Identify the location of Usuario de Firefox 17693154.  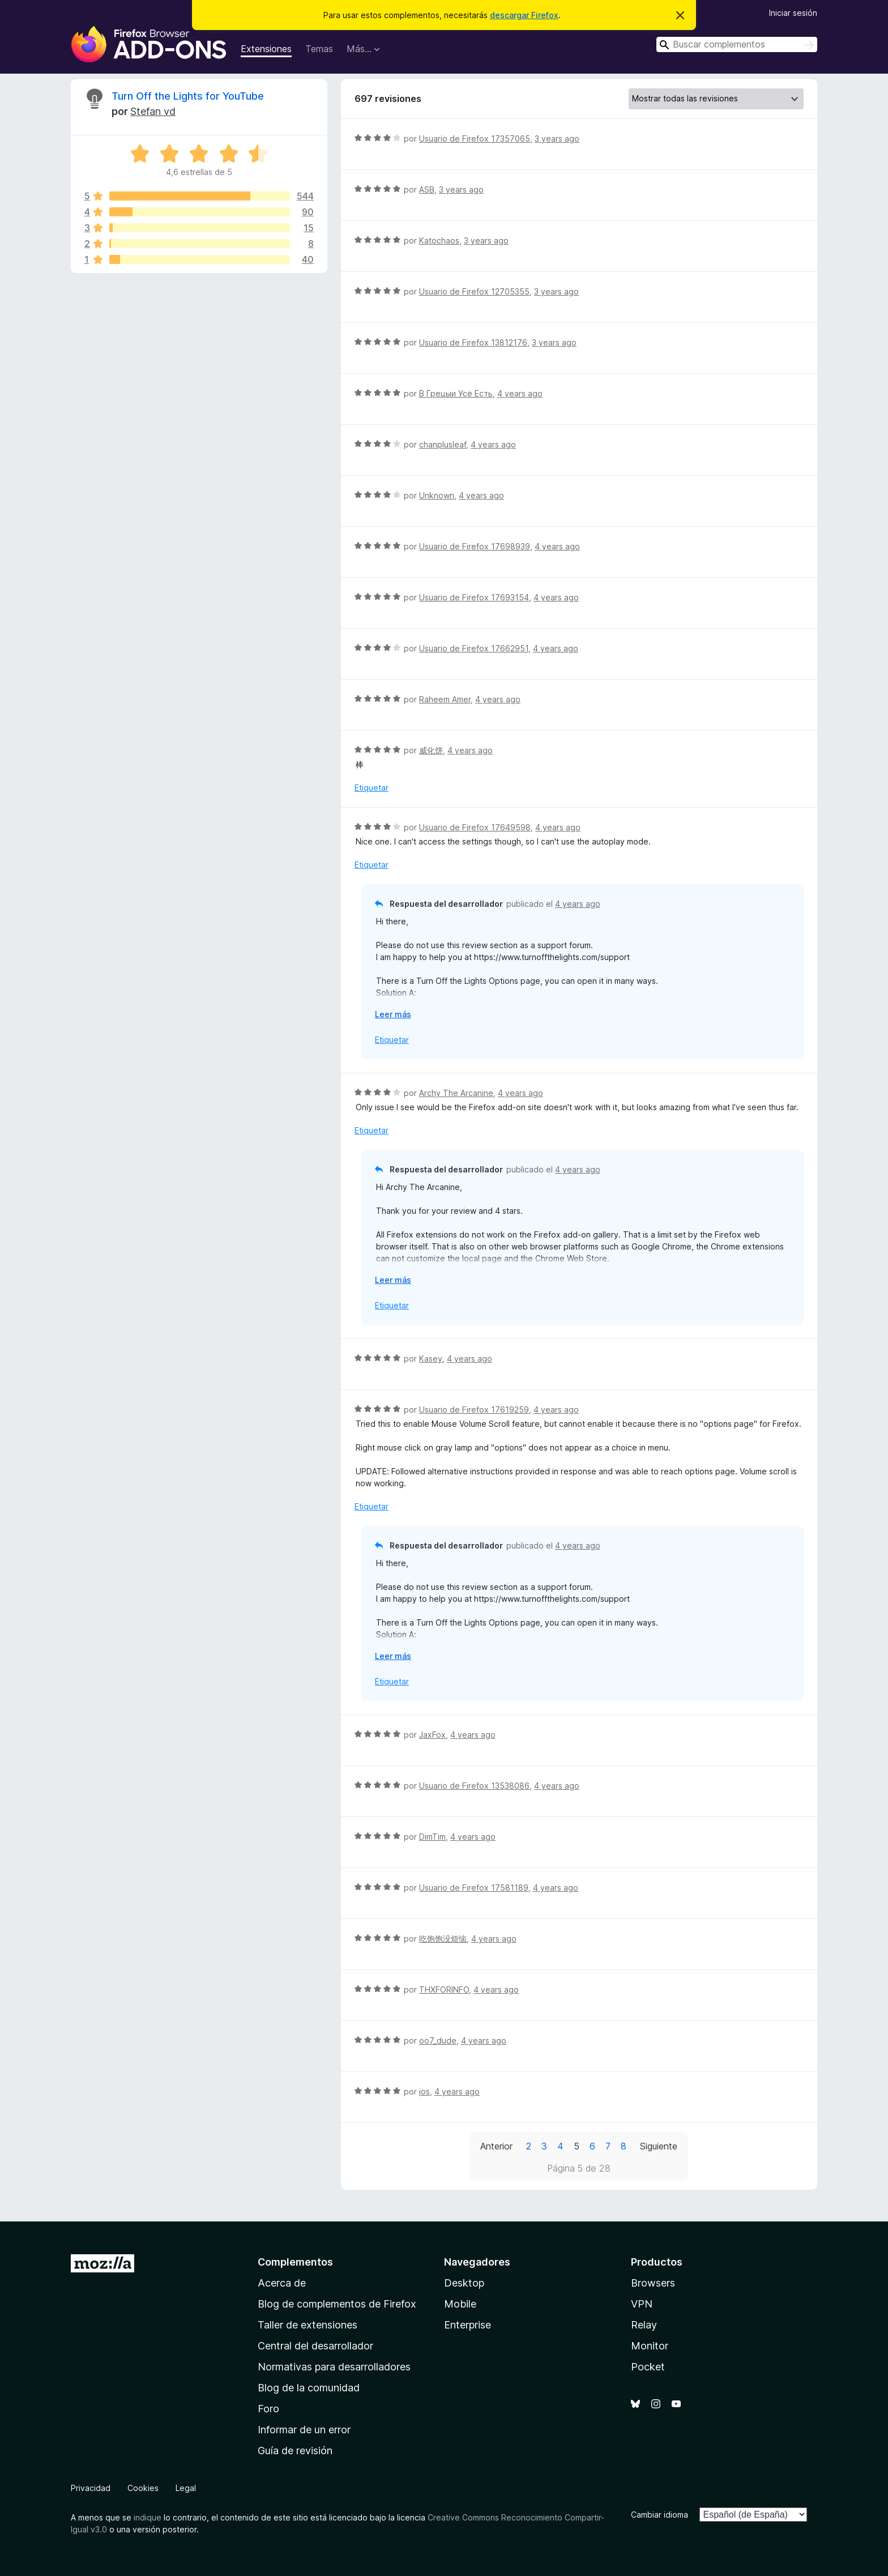
(474, 597).